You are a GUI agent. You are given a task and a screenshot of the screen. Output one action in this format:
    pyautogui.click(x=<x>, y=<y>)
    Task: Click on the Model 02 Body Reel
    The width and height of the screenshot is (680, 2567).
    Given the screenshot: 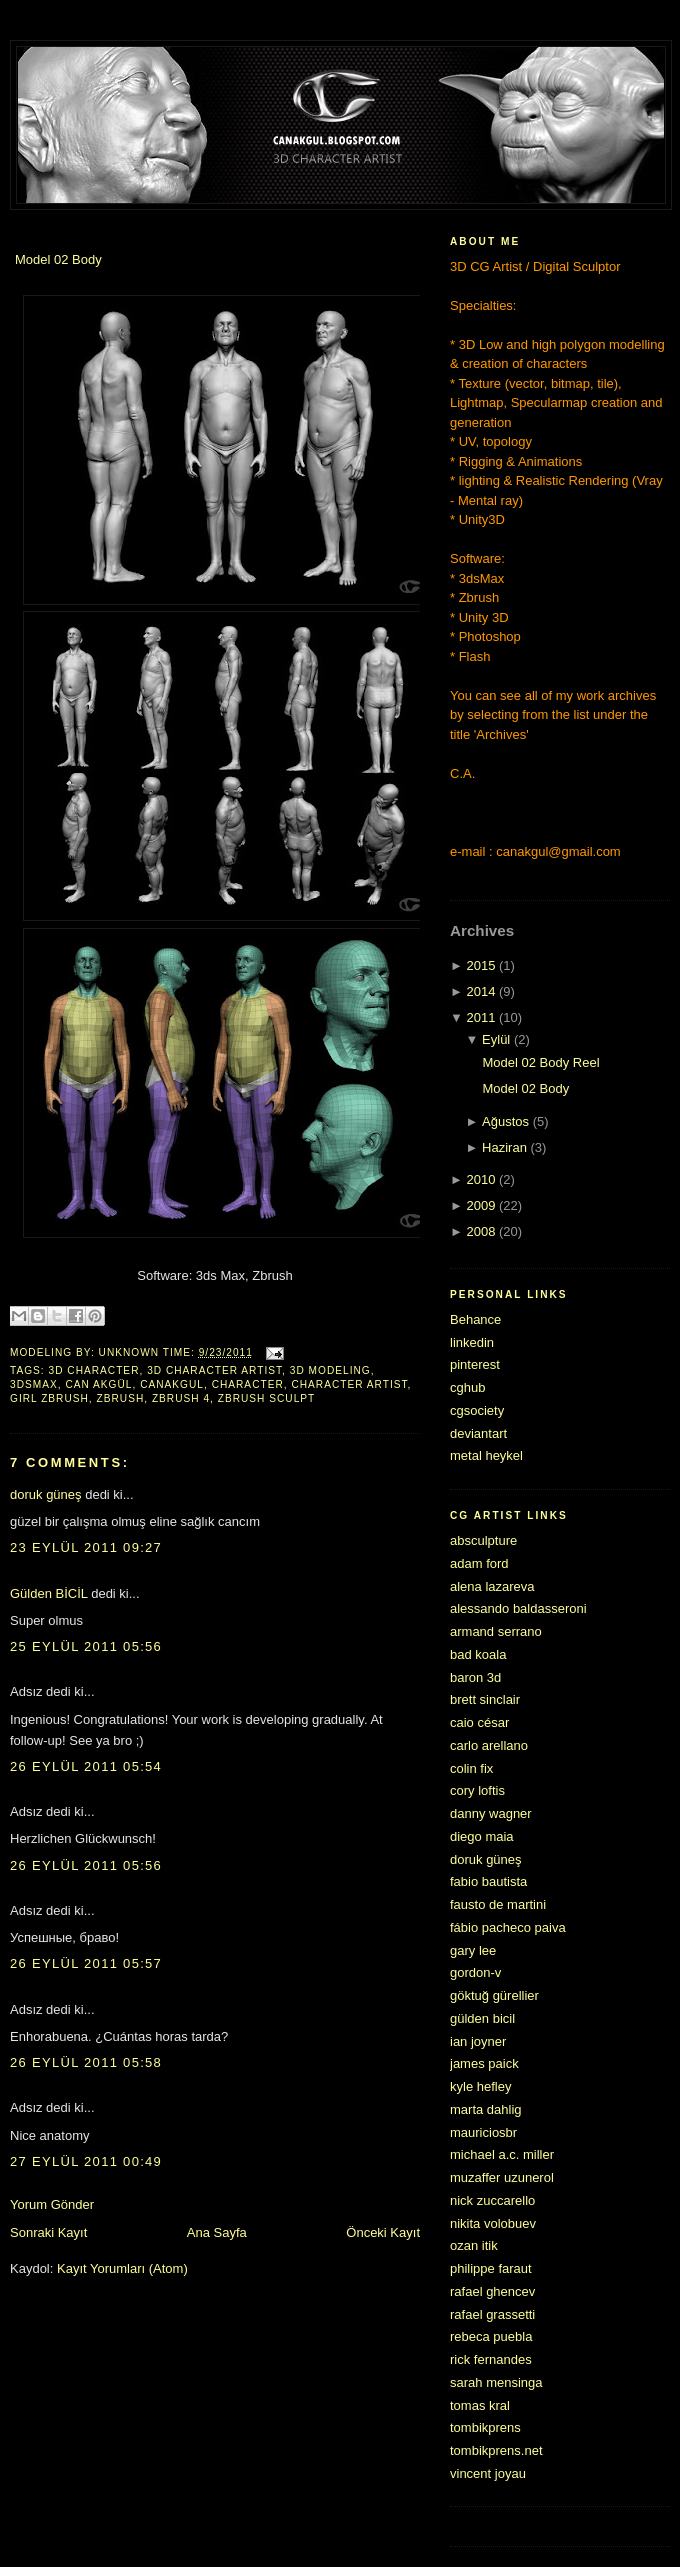 What is the action you would take?
    pyautogui.click(x=540, y=1062)
    